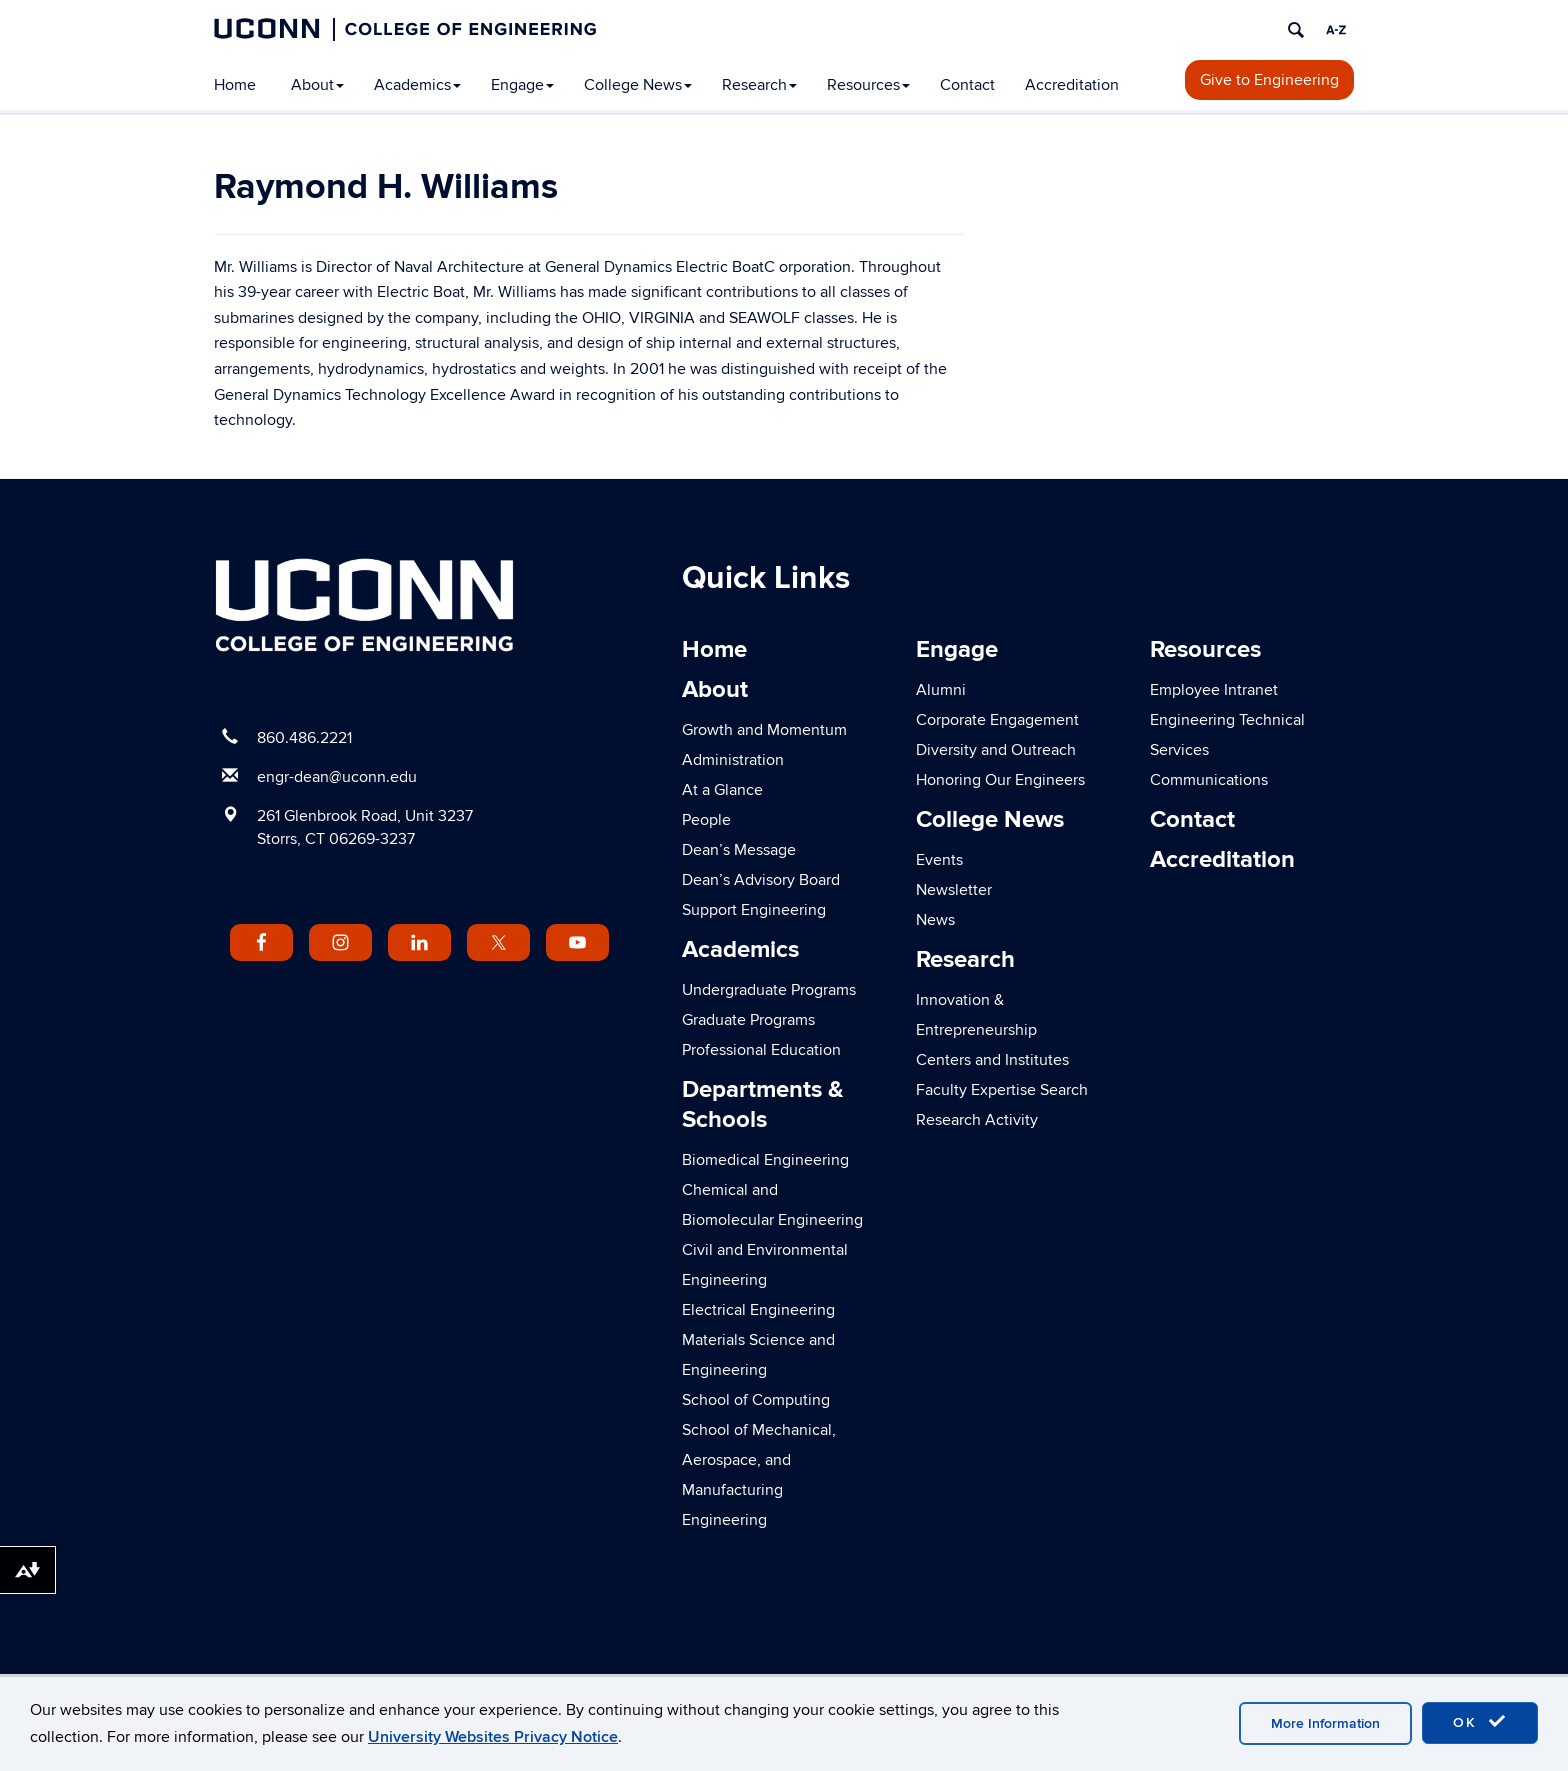  Describe the element at coordinates (337, 777) in the screenshot. I see `engr-dean@uconn.edu` at that location.